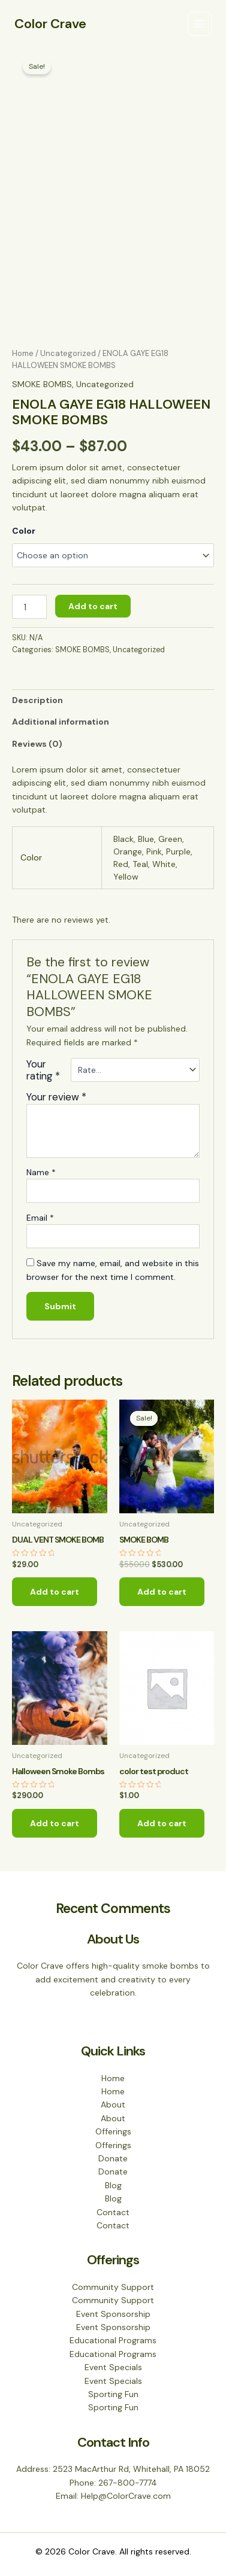 This screenshot has width=226, height=2576. Describe the element at coordinates (113, 2104) in the screenshot. I see `About` at that location.